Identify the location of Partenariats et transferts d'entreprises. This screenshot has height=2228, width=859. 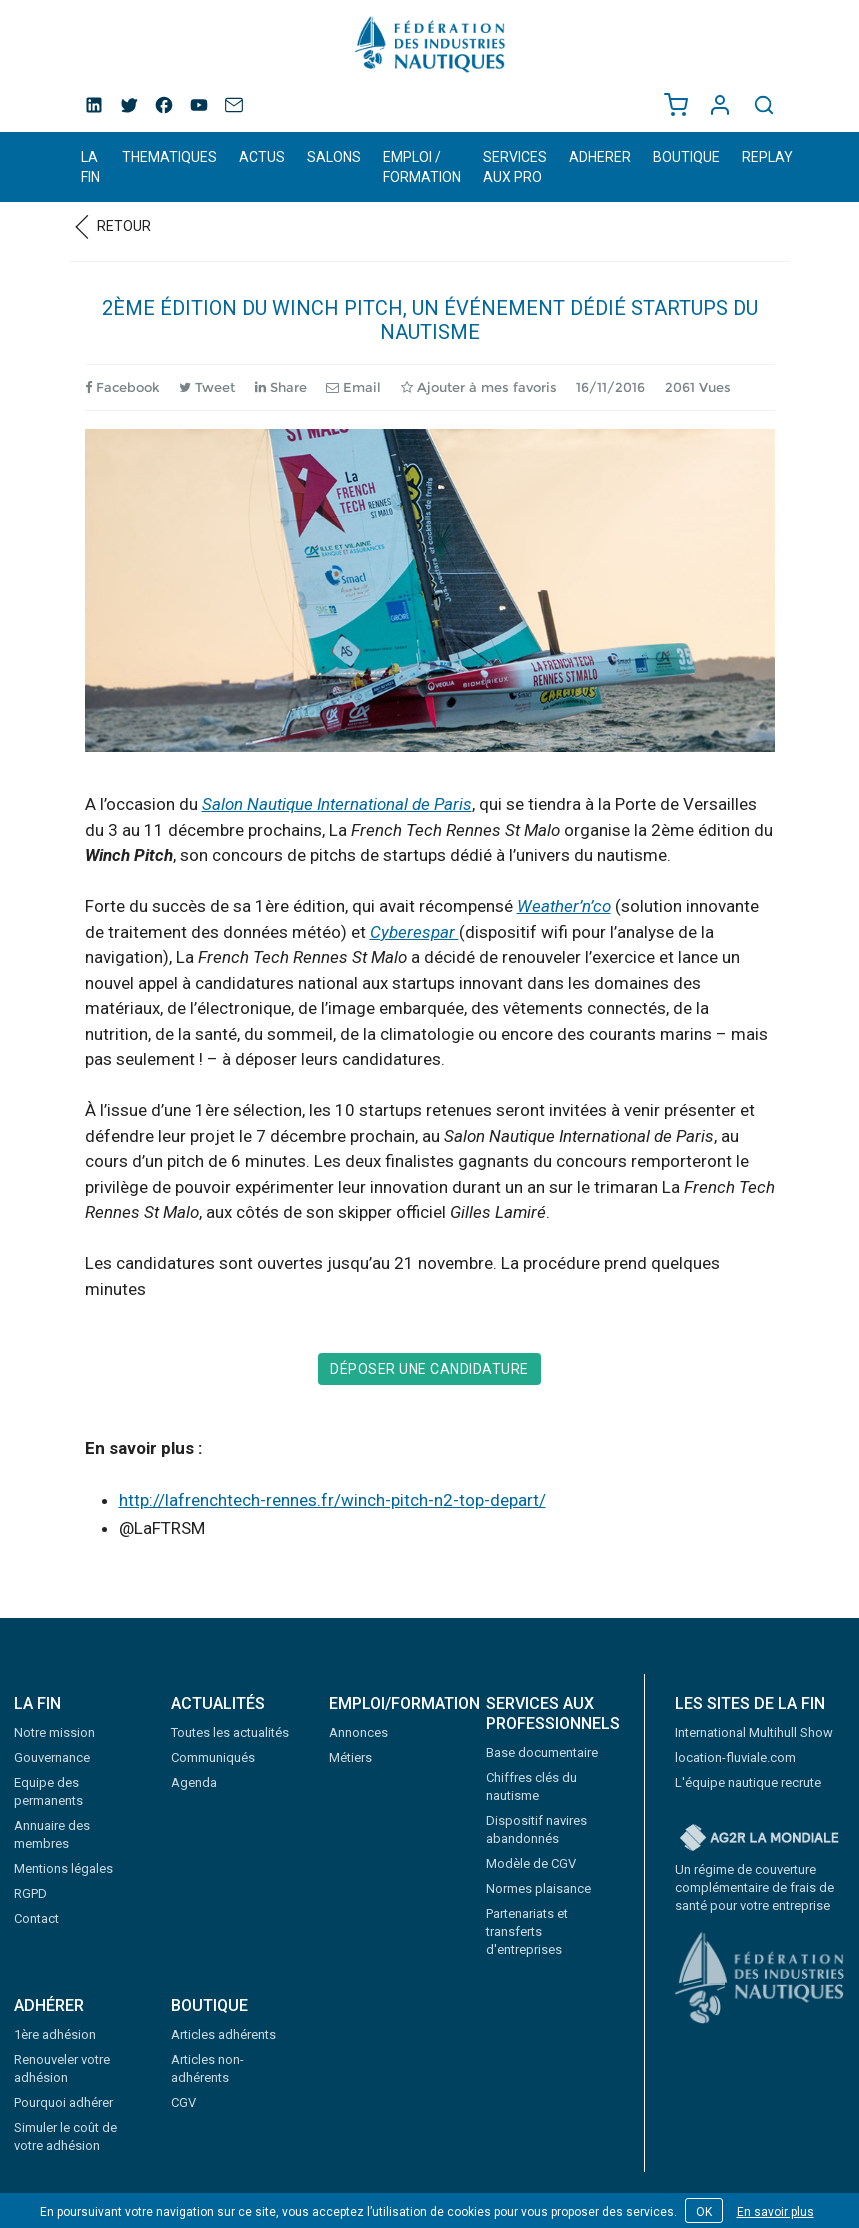
(527, 1931).